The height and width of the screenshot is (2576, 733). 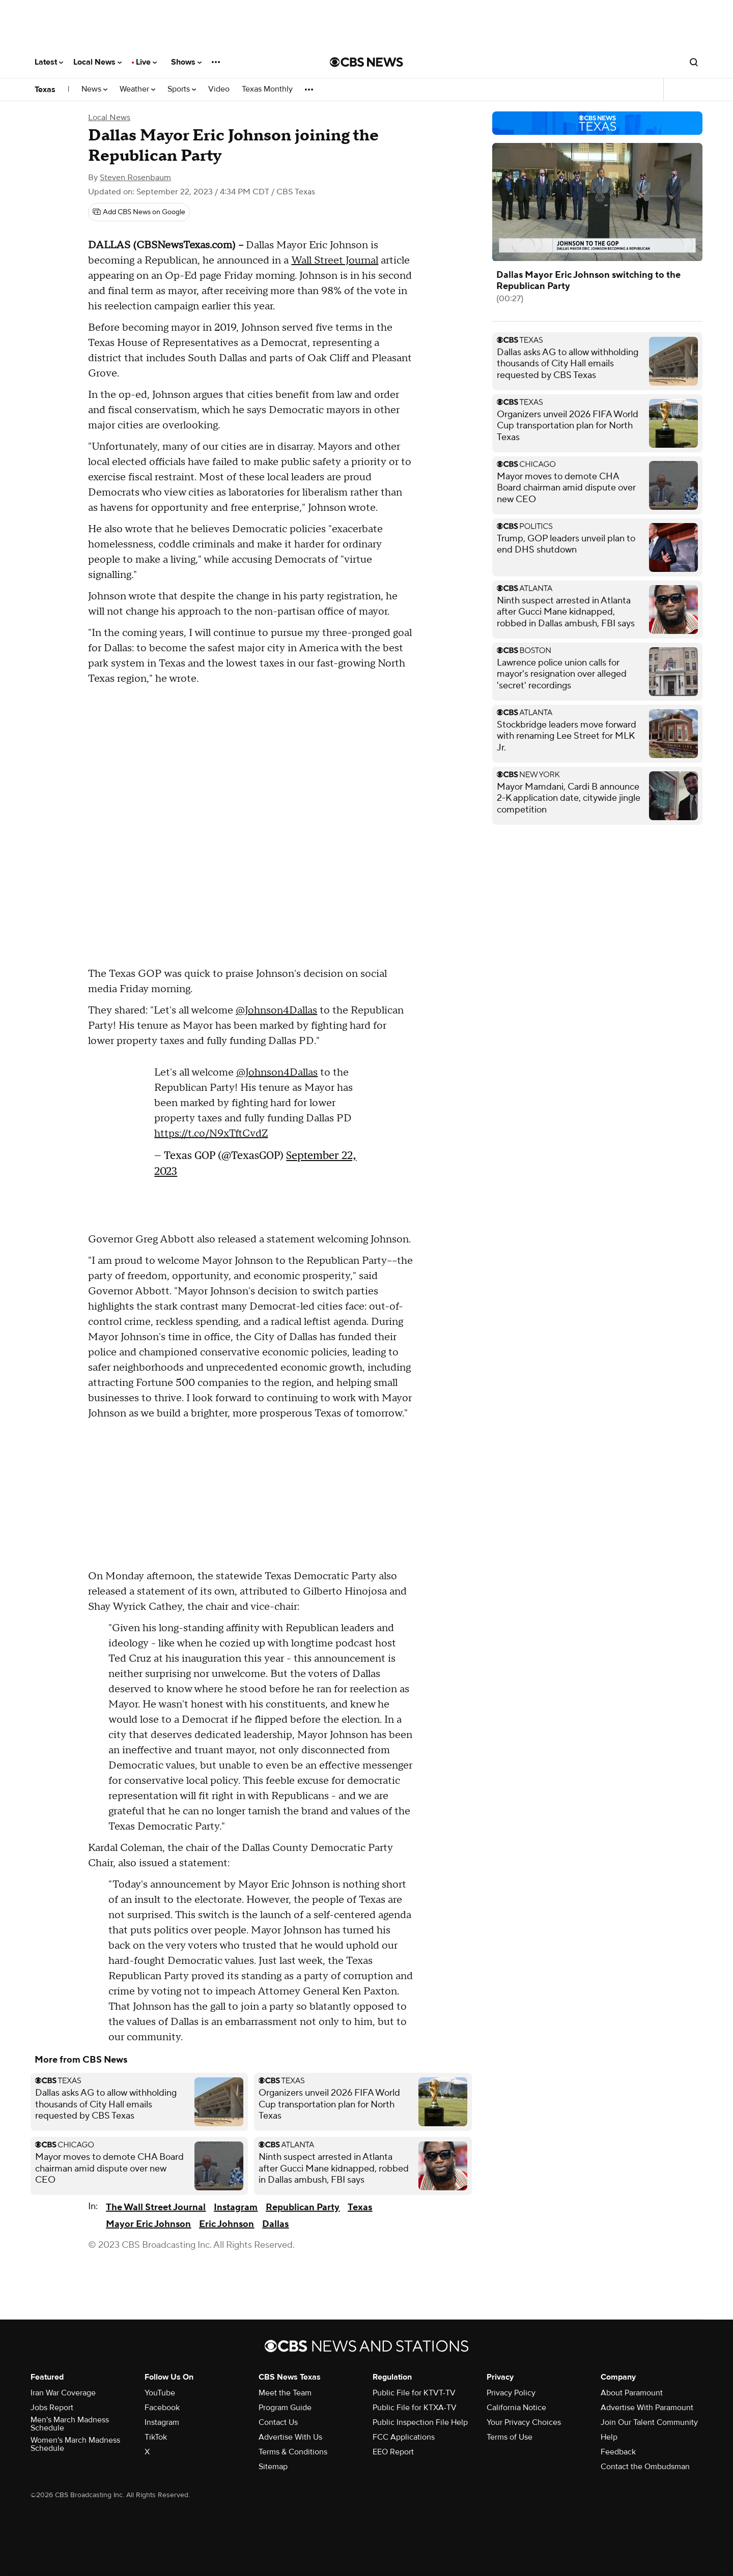 What do you see at coordinates (509, 2437) in the screenshot?
I see `Terms of Use` at bounding box center [509, 2437].